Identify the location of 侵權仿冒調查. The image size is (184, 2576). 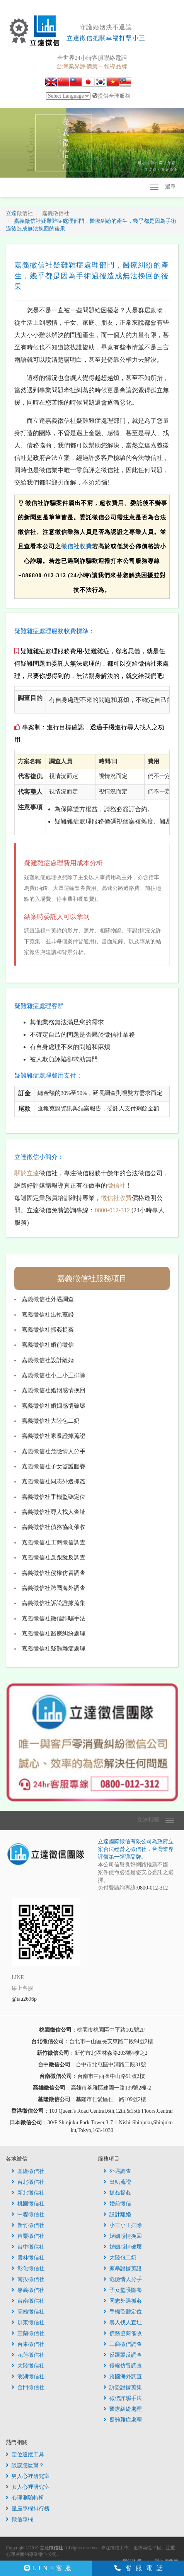
(123, 2366).